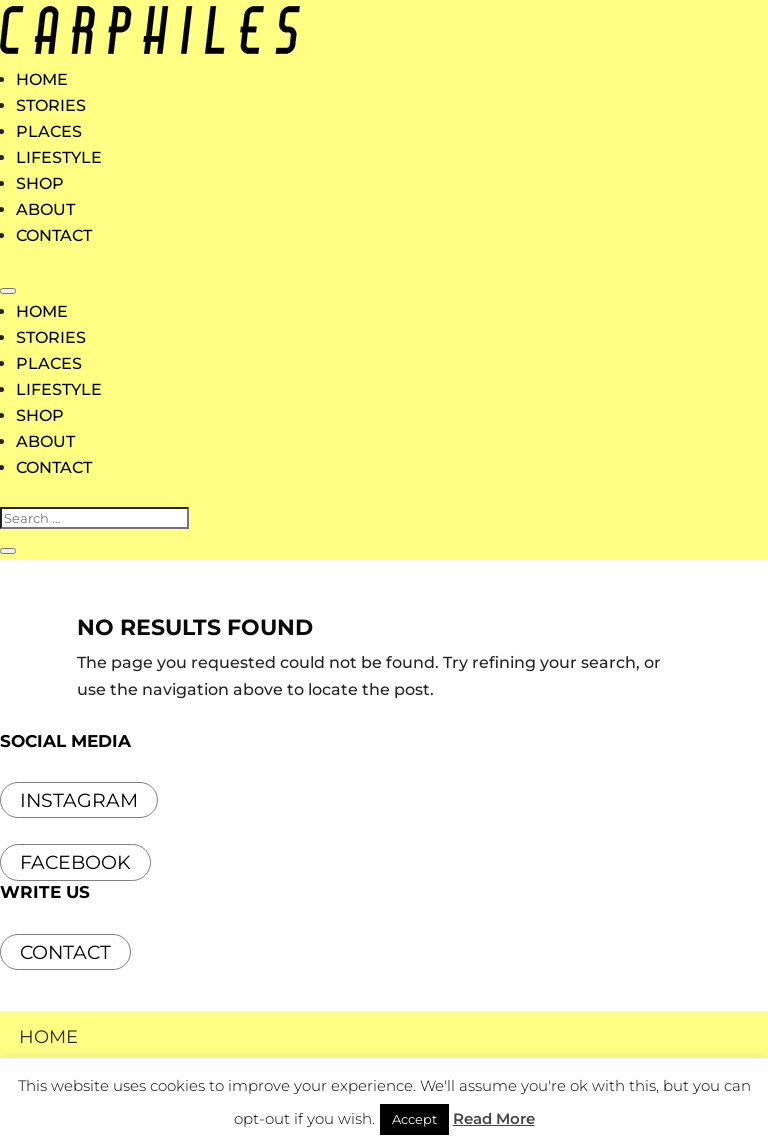  What do you see at coordinates (49, 131) in the screenshot?
I see `PLACES` at bounding box center [49, 131].